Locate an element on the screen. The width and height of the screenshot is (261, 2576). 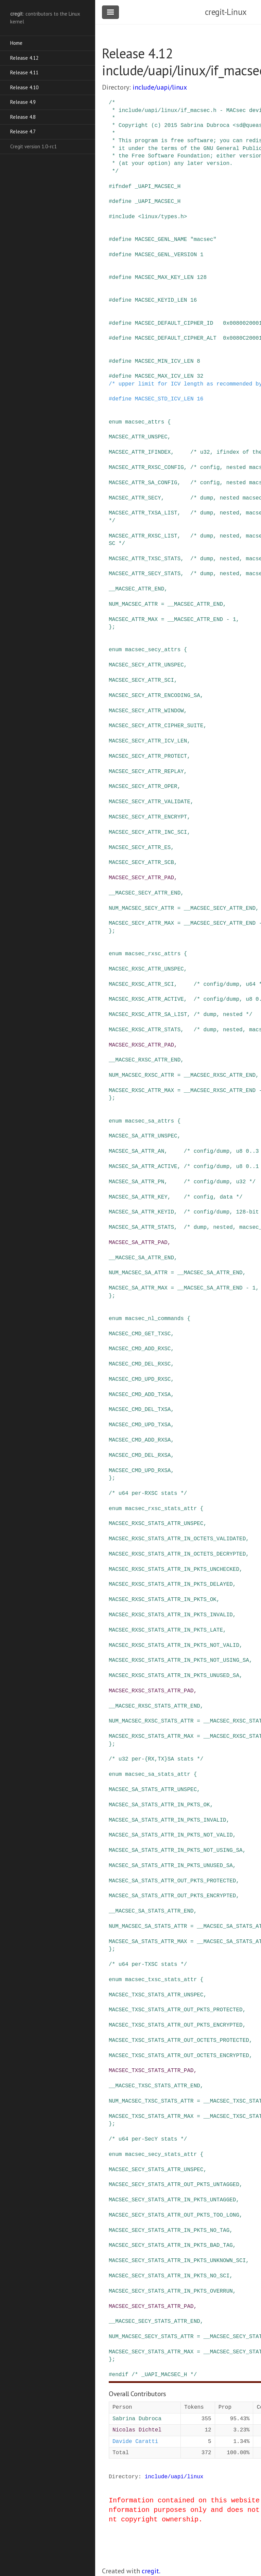
MACSEC_SECY_STATS_ATTR_IN_PKTS_UNTAGGED is located at coordinates (172, 2200).